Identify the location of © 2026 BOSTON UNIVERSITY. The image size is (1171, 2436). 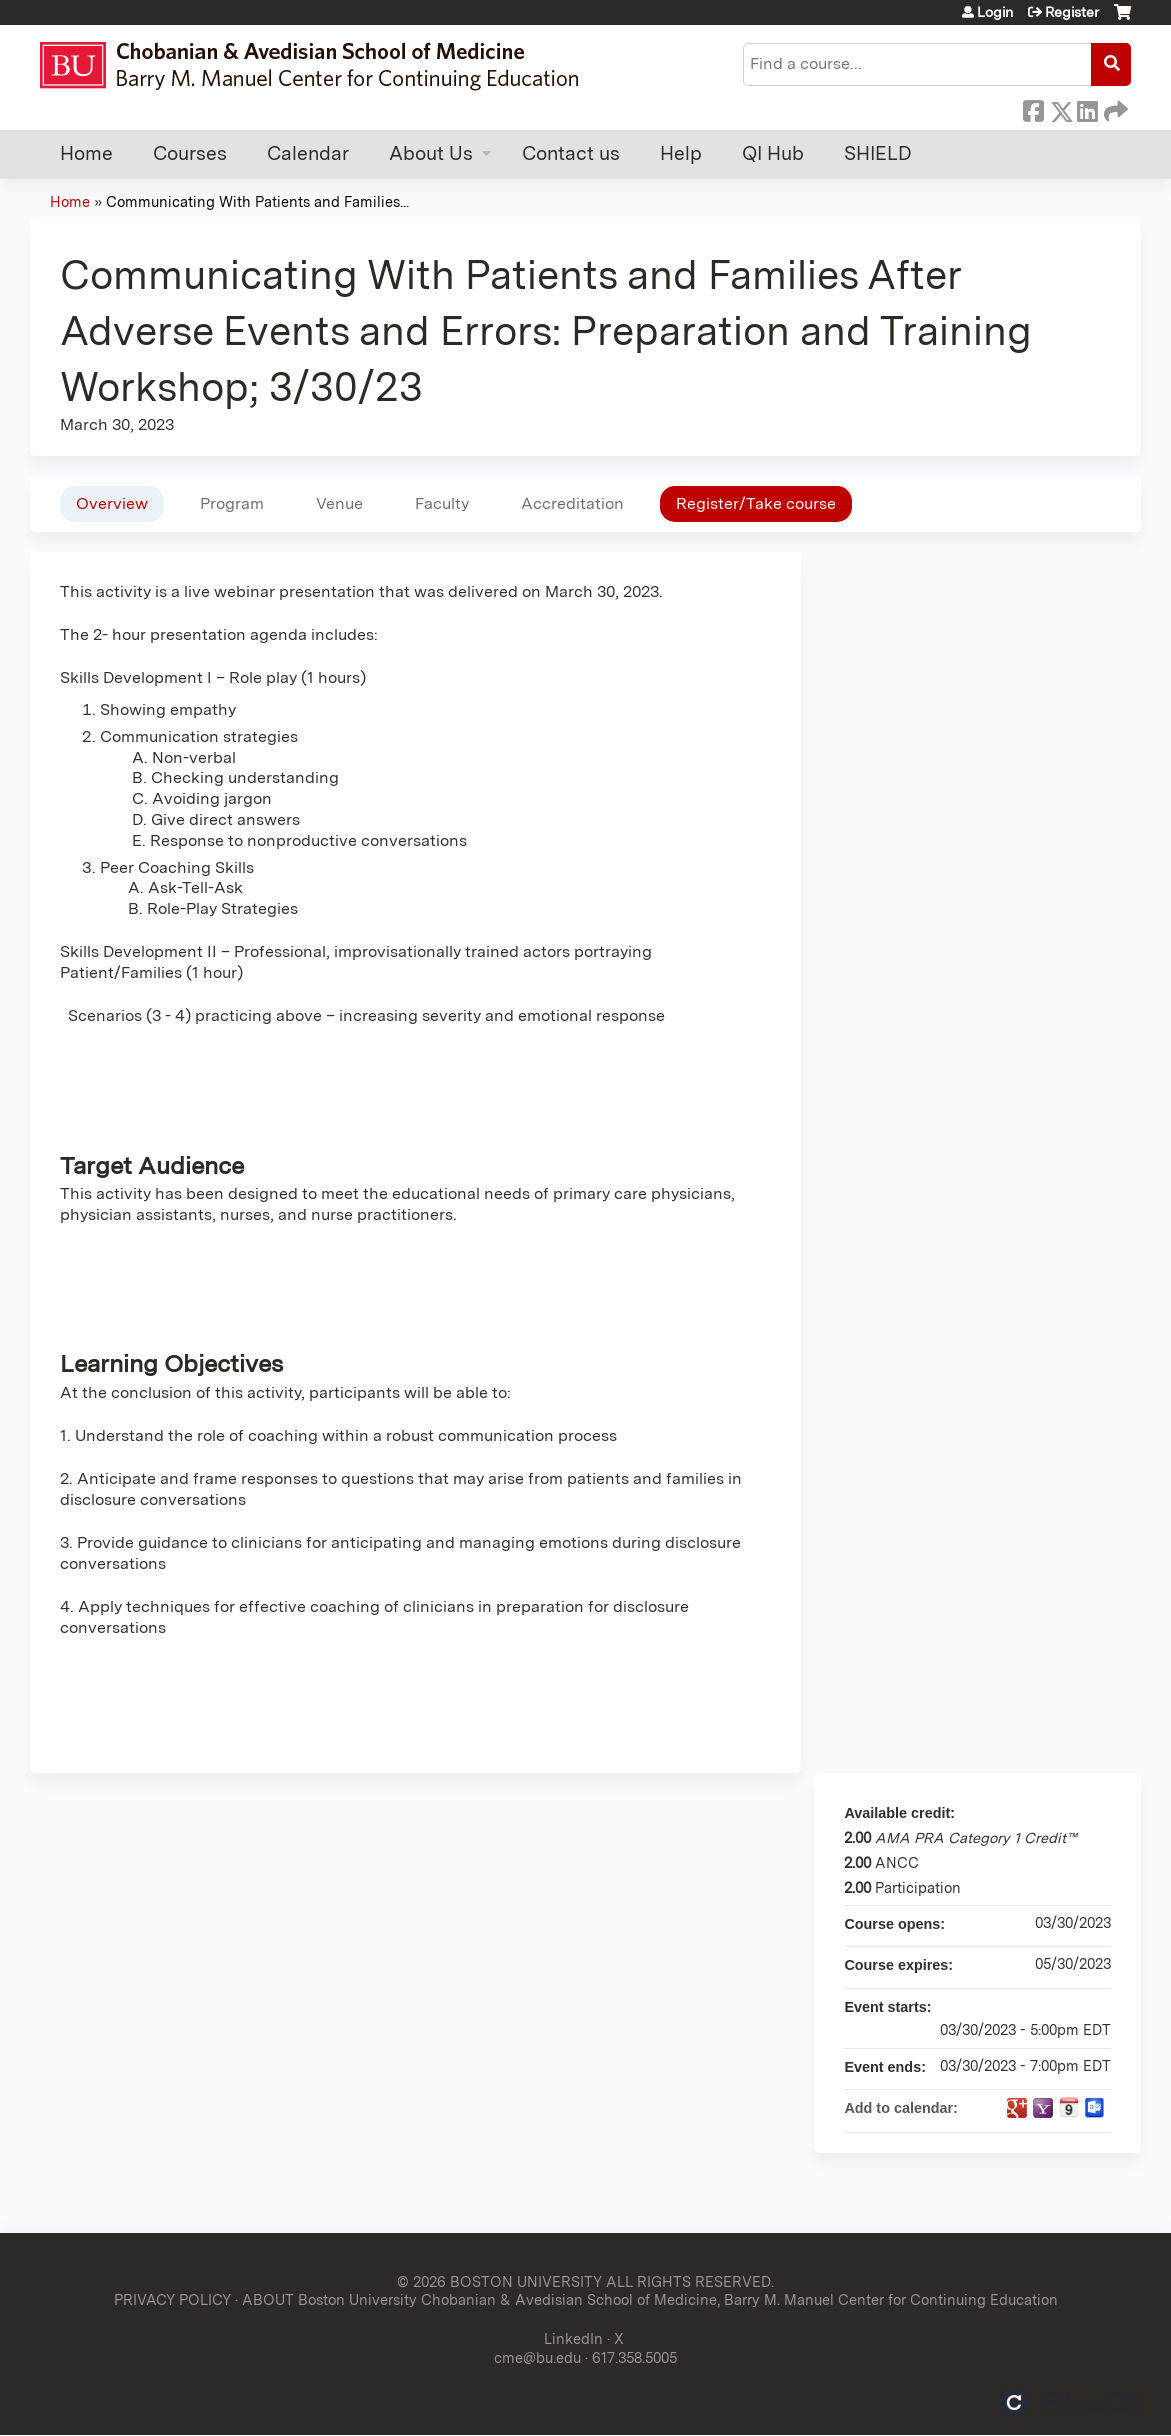
(499, 2281).